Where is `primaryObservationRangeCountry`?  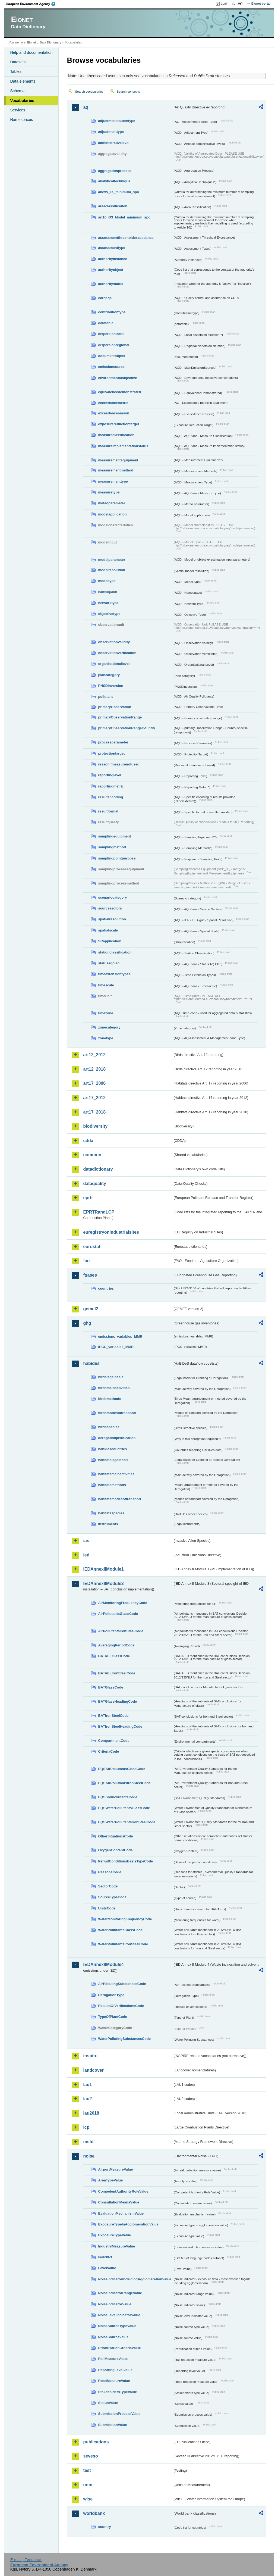
primaryObservationRangeCountry is located at coordinates (126, 728).